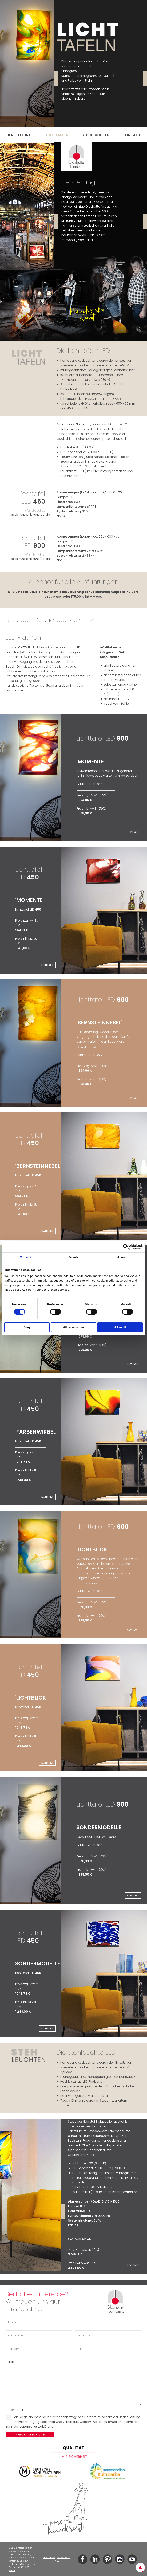 This screenshot has width=147, height=2576. What do you see at coordinates (57, 2560) in the screenshot?
I see `AGB` at bounding box center [57, 2560].